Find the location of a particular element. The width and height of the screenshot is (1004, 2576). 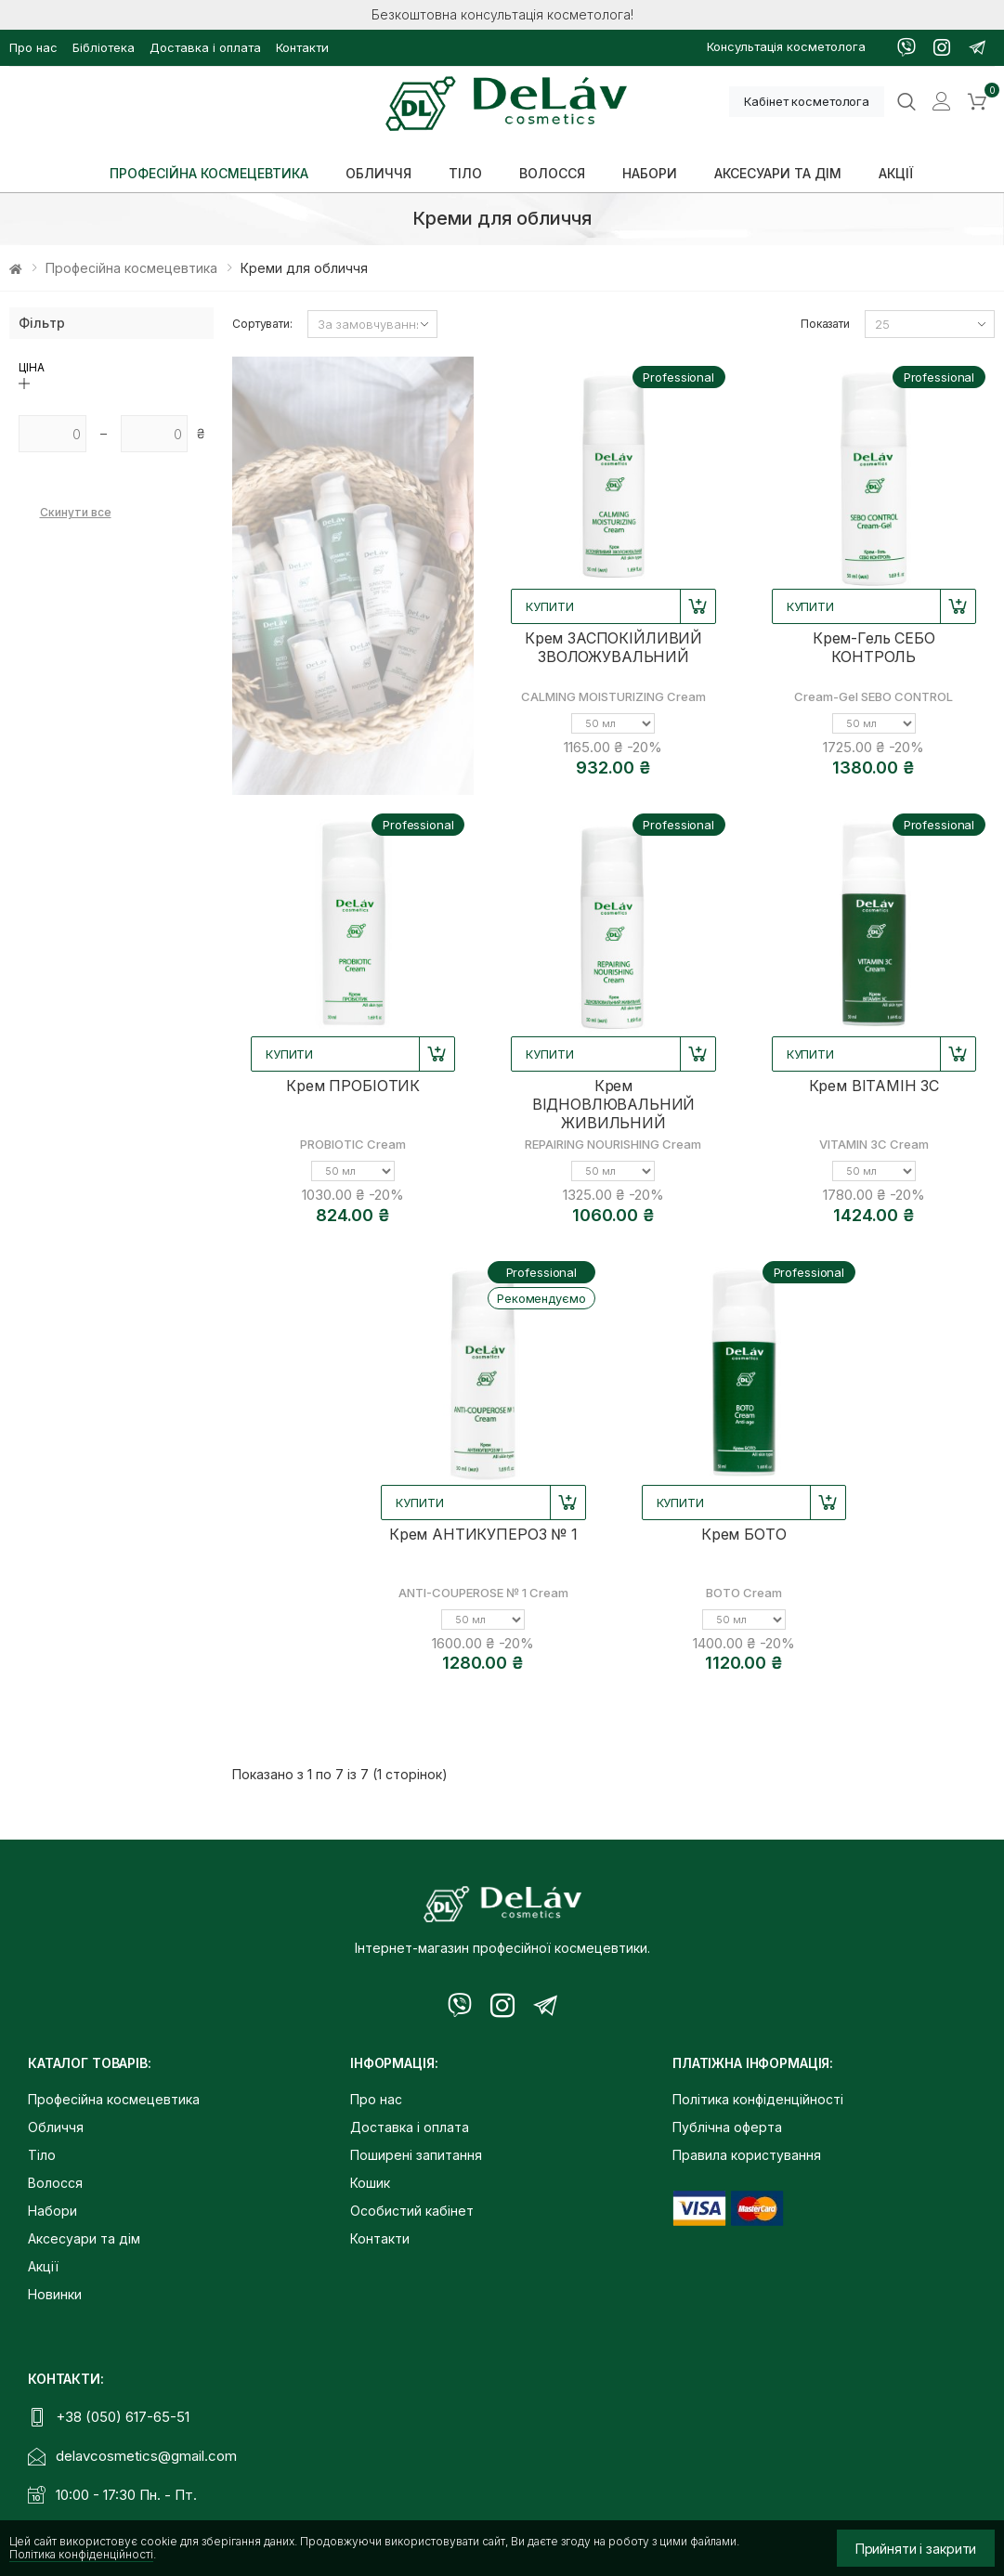

Контакти is located at coordinates (302, 47).